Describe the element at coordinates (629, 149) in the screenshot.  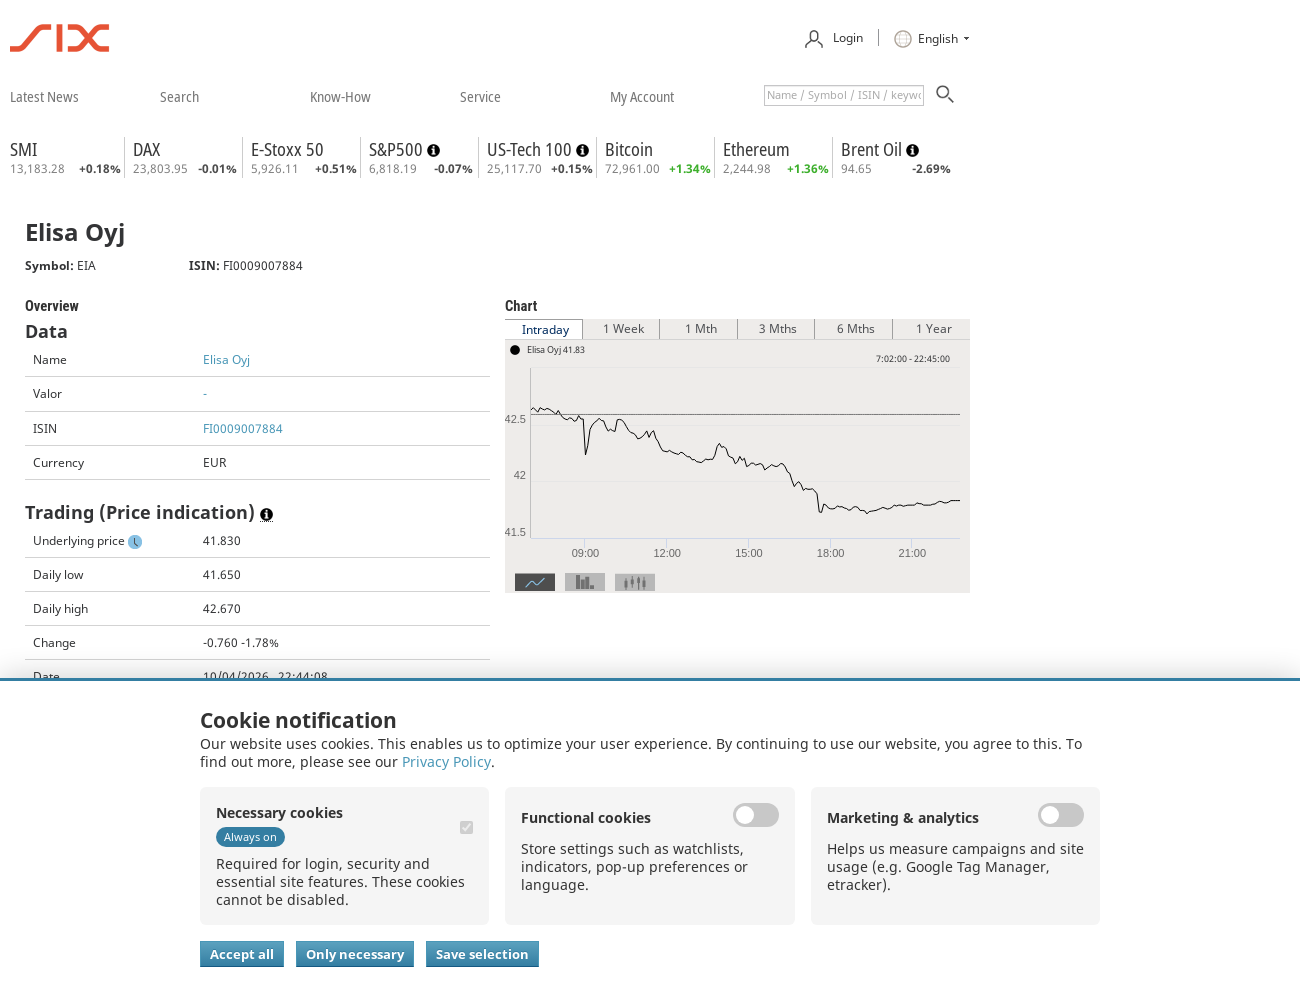
I see `Bitcoin` at that location.